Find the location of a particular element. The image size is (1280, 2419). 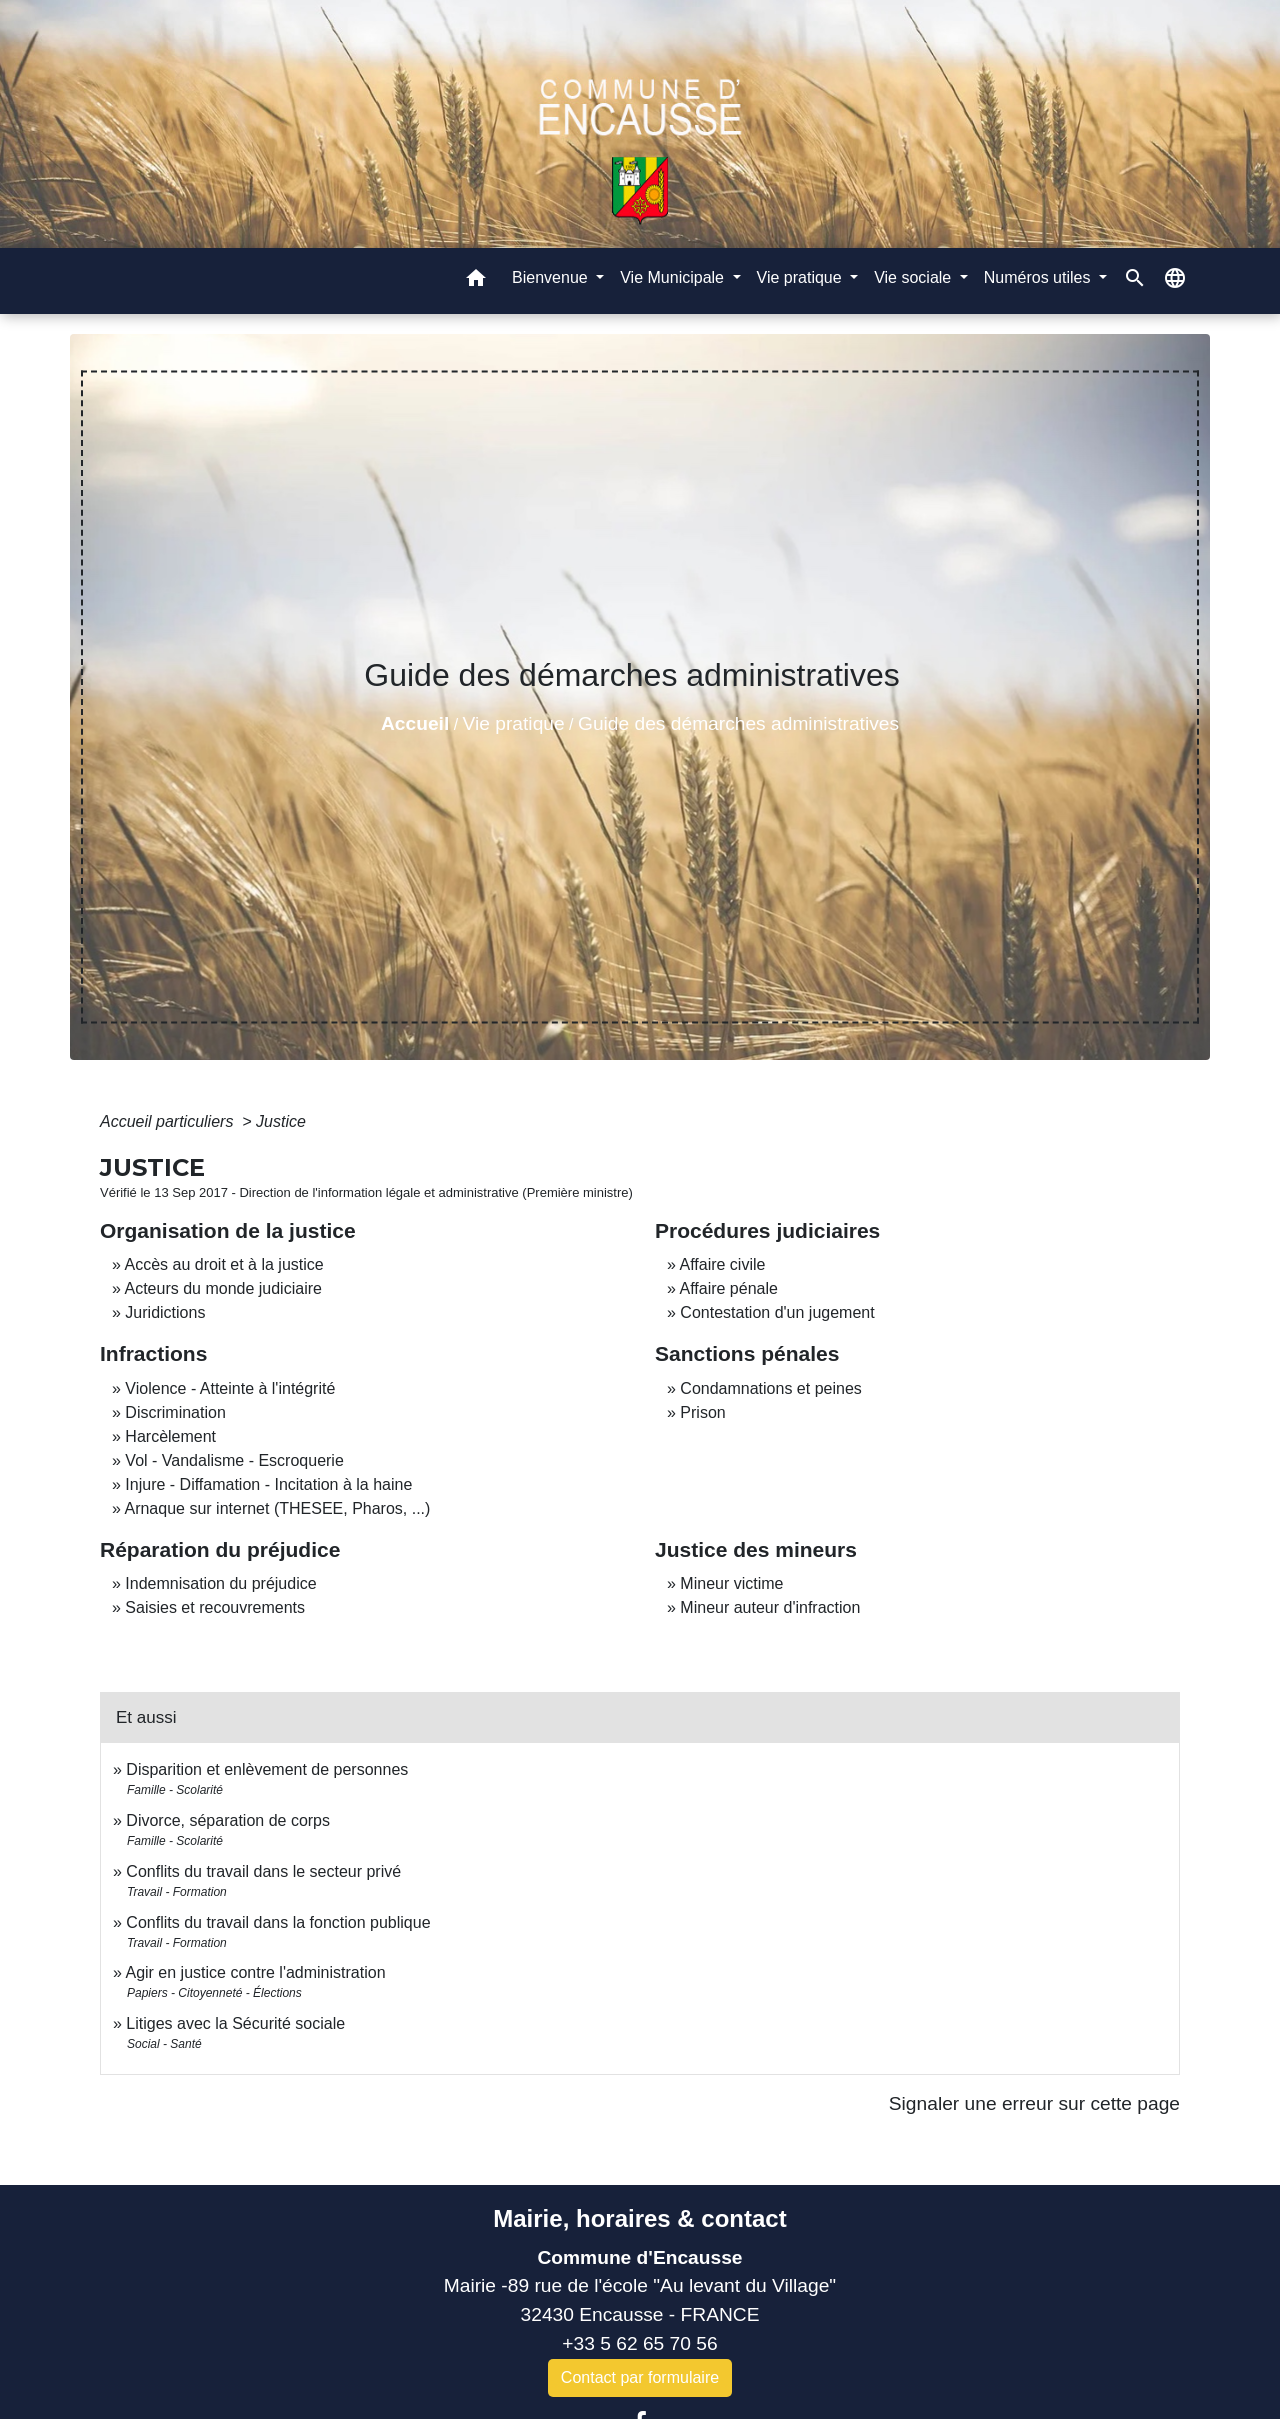

Acteurs du monde judiciaire is located at coordinates (222, 1288).